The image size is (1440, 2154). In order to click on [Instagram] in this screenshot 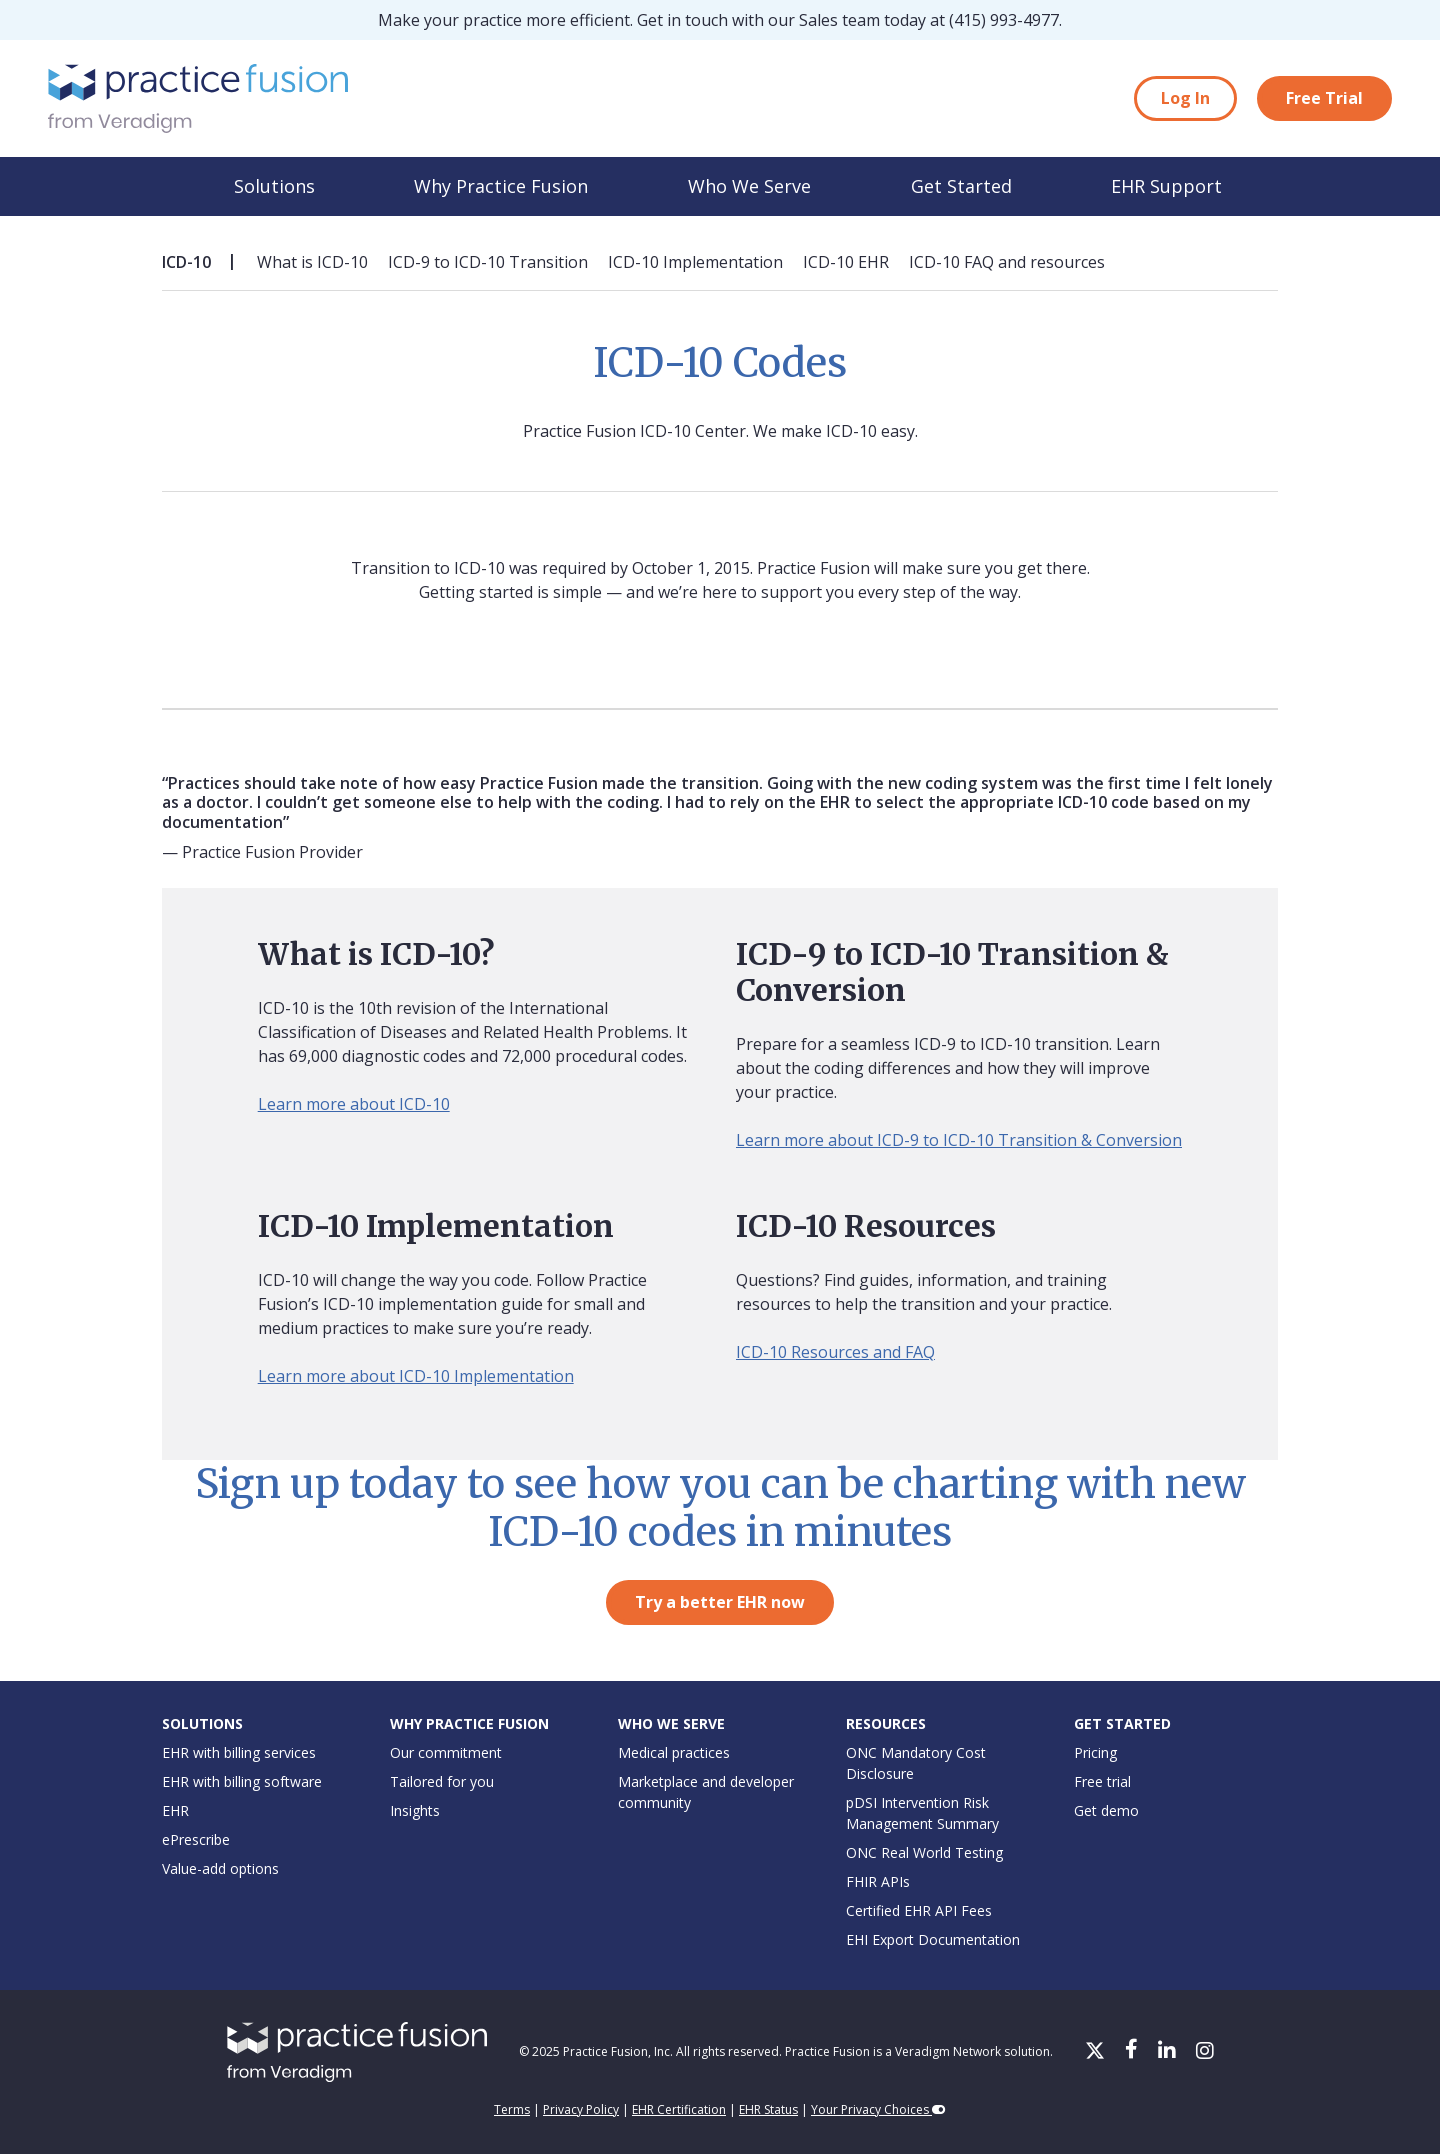, I will do `click(1205, 2052)`.